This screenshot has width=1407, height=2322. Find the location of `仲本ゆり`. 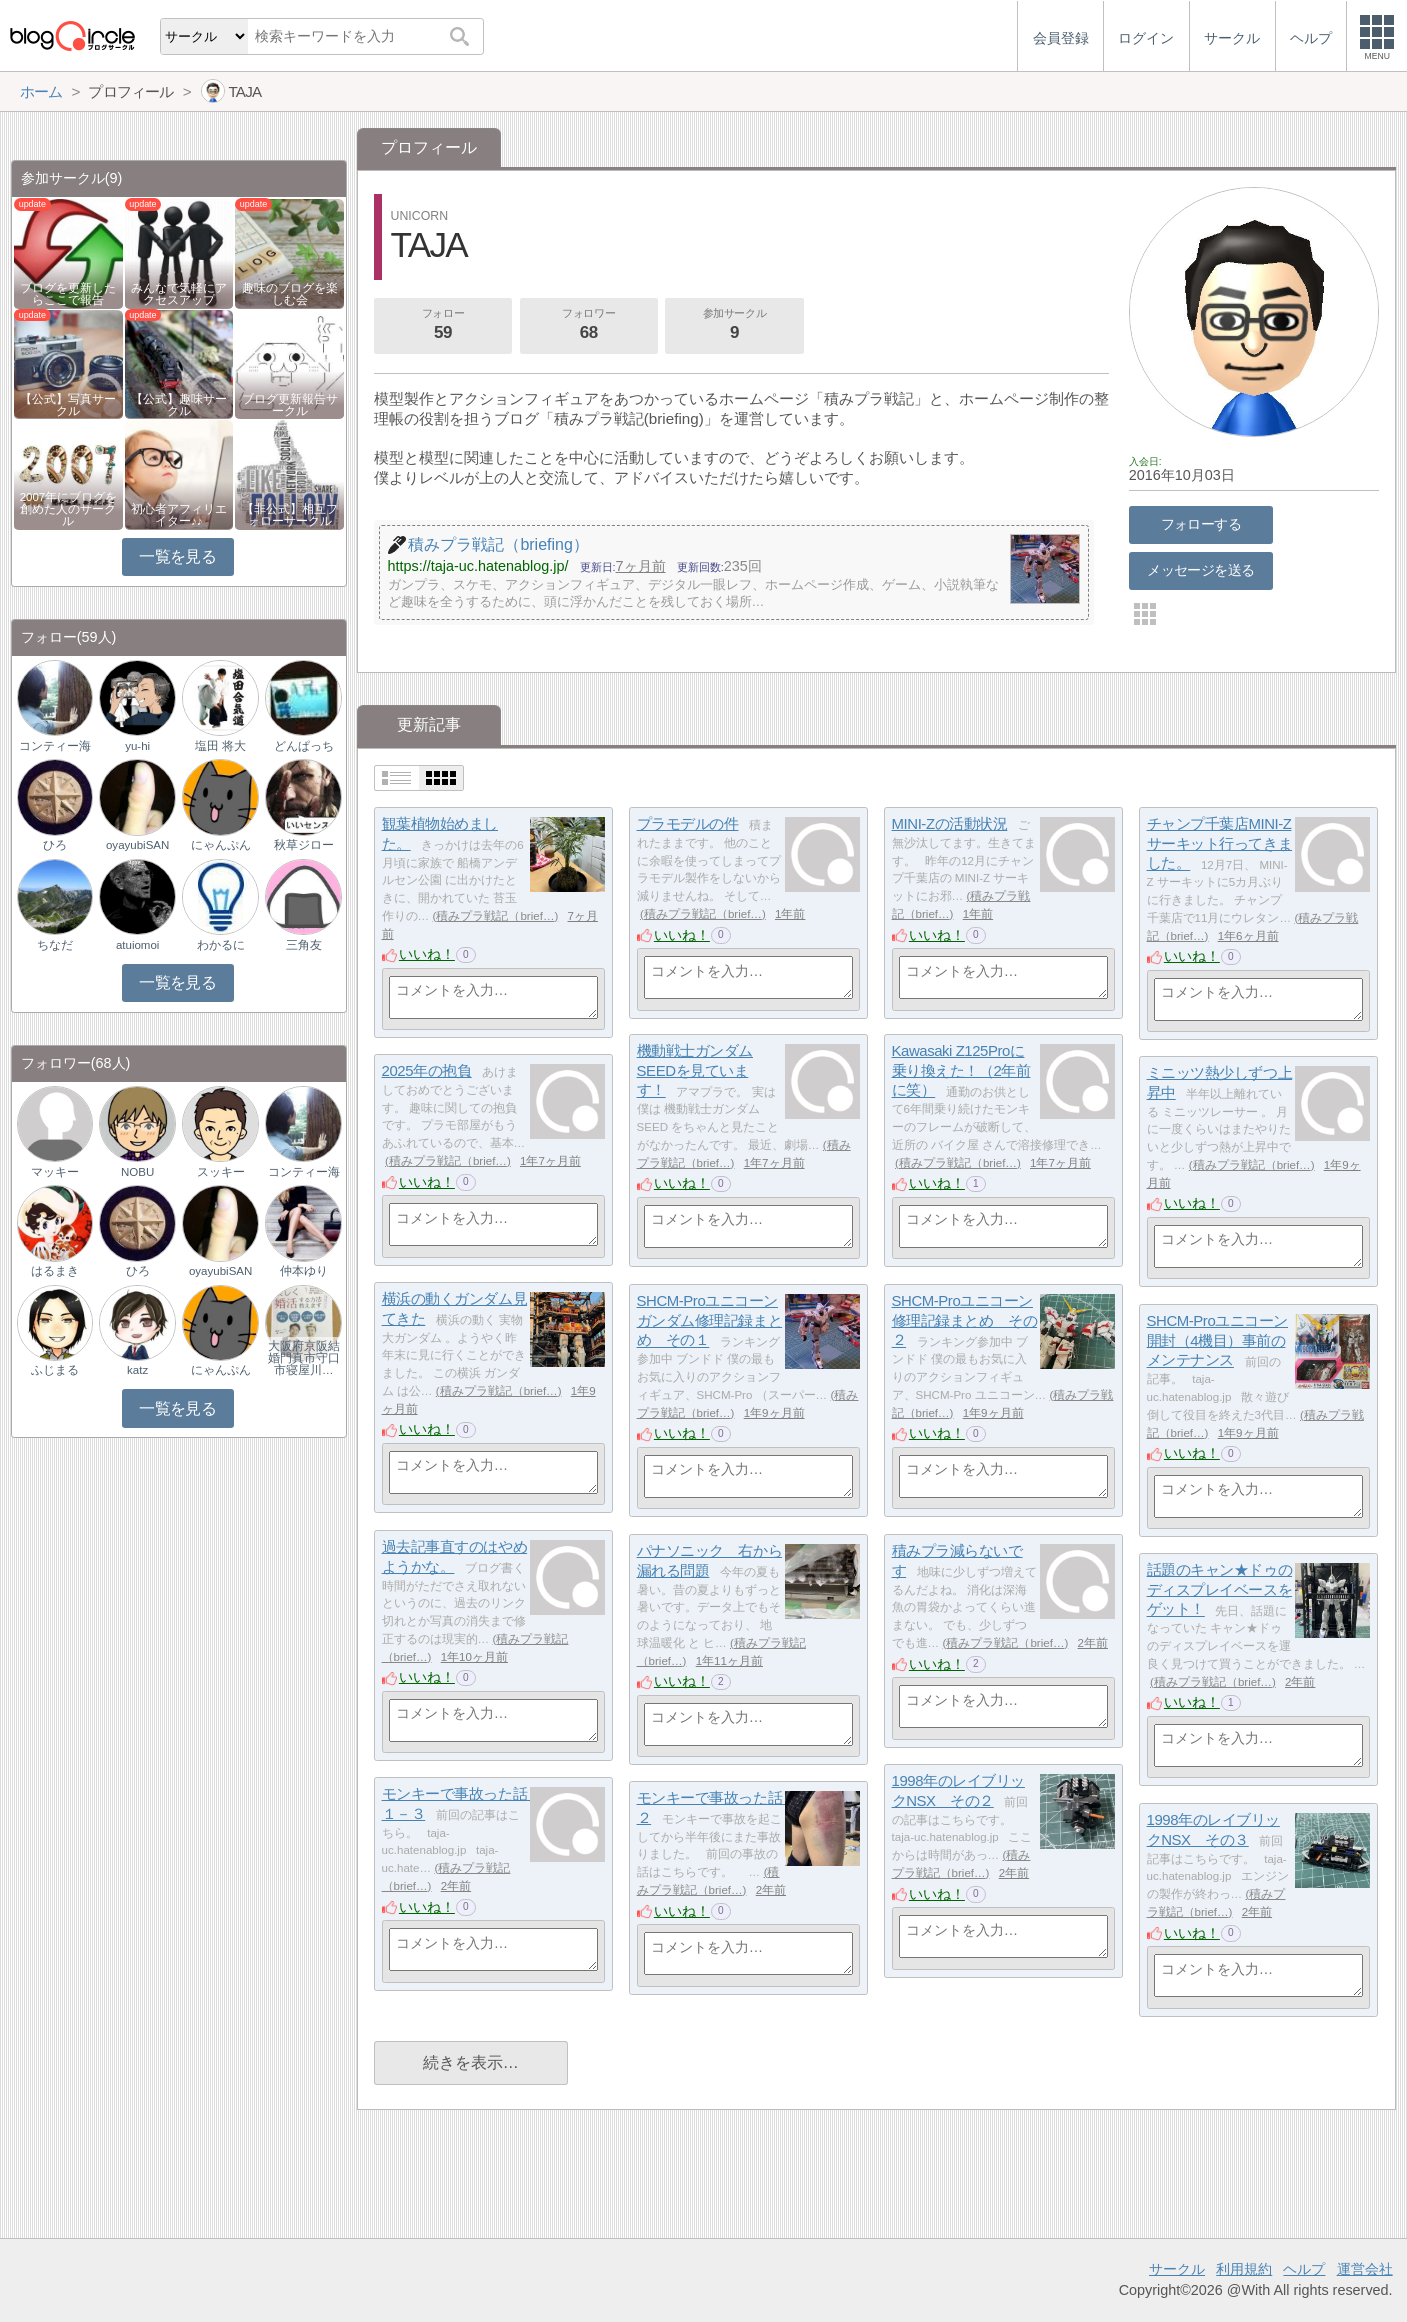

仲本ゆり is located at coordinates (304, 1271).